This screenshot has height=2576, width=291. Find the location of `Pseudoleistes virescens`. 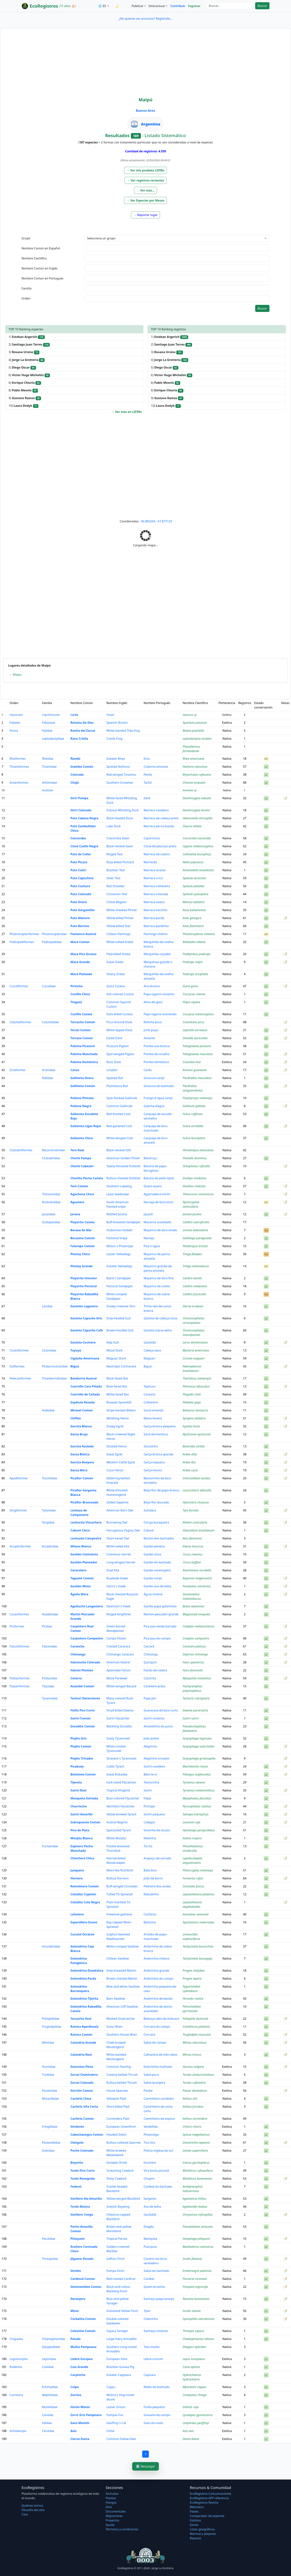

Pseudoleistes virescens is located at coordinates (198, 2227).